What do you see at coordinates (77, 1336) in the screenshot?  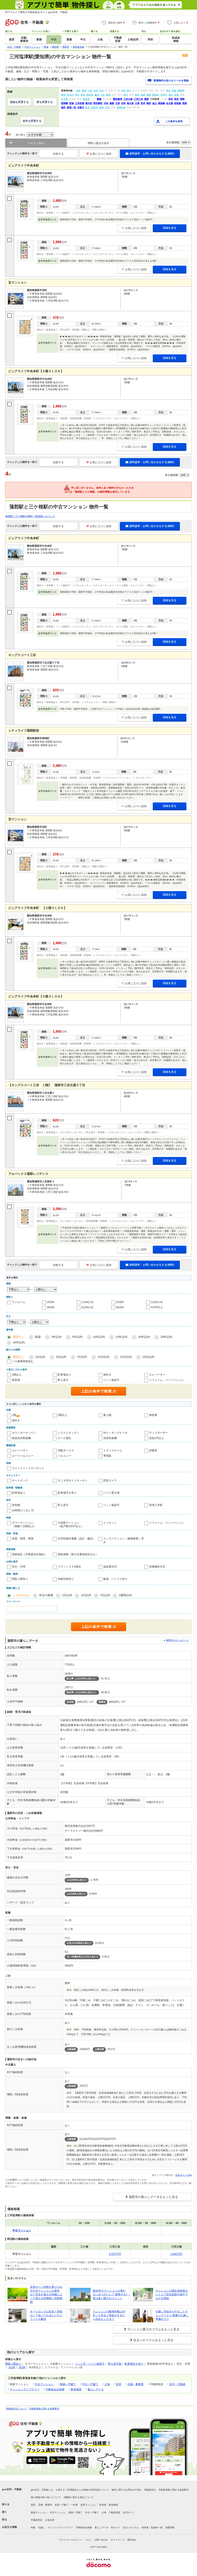 I see `5年以内` at bounding box center [77, 1336].